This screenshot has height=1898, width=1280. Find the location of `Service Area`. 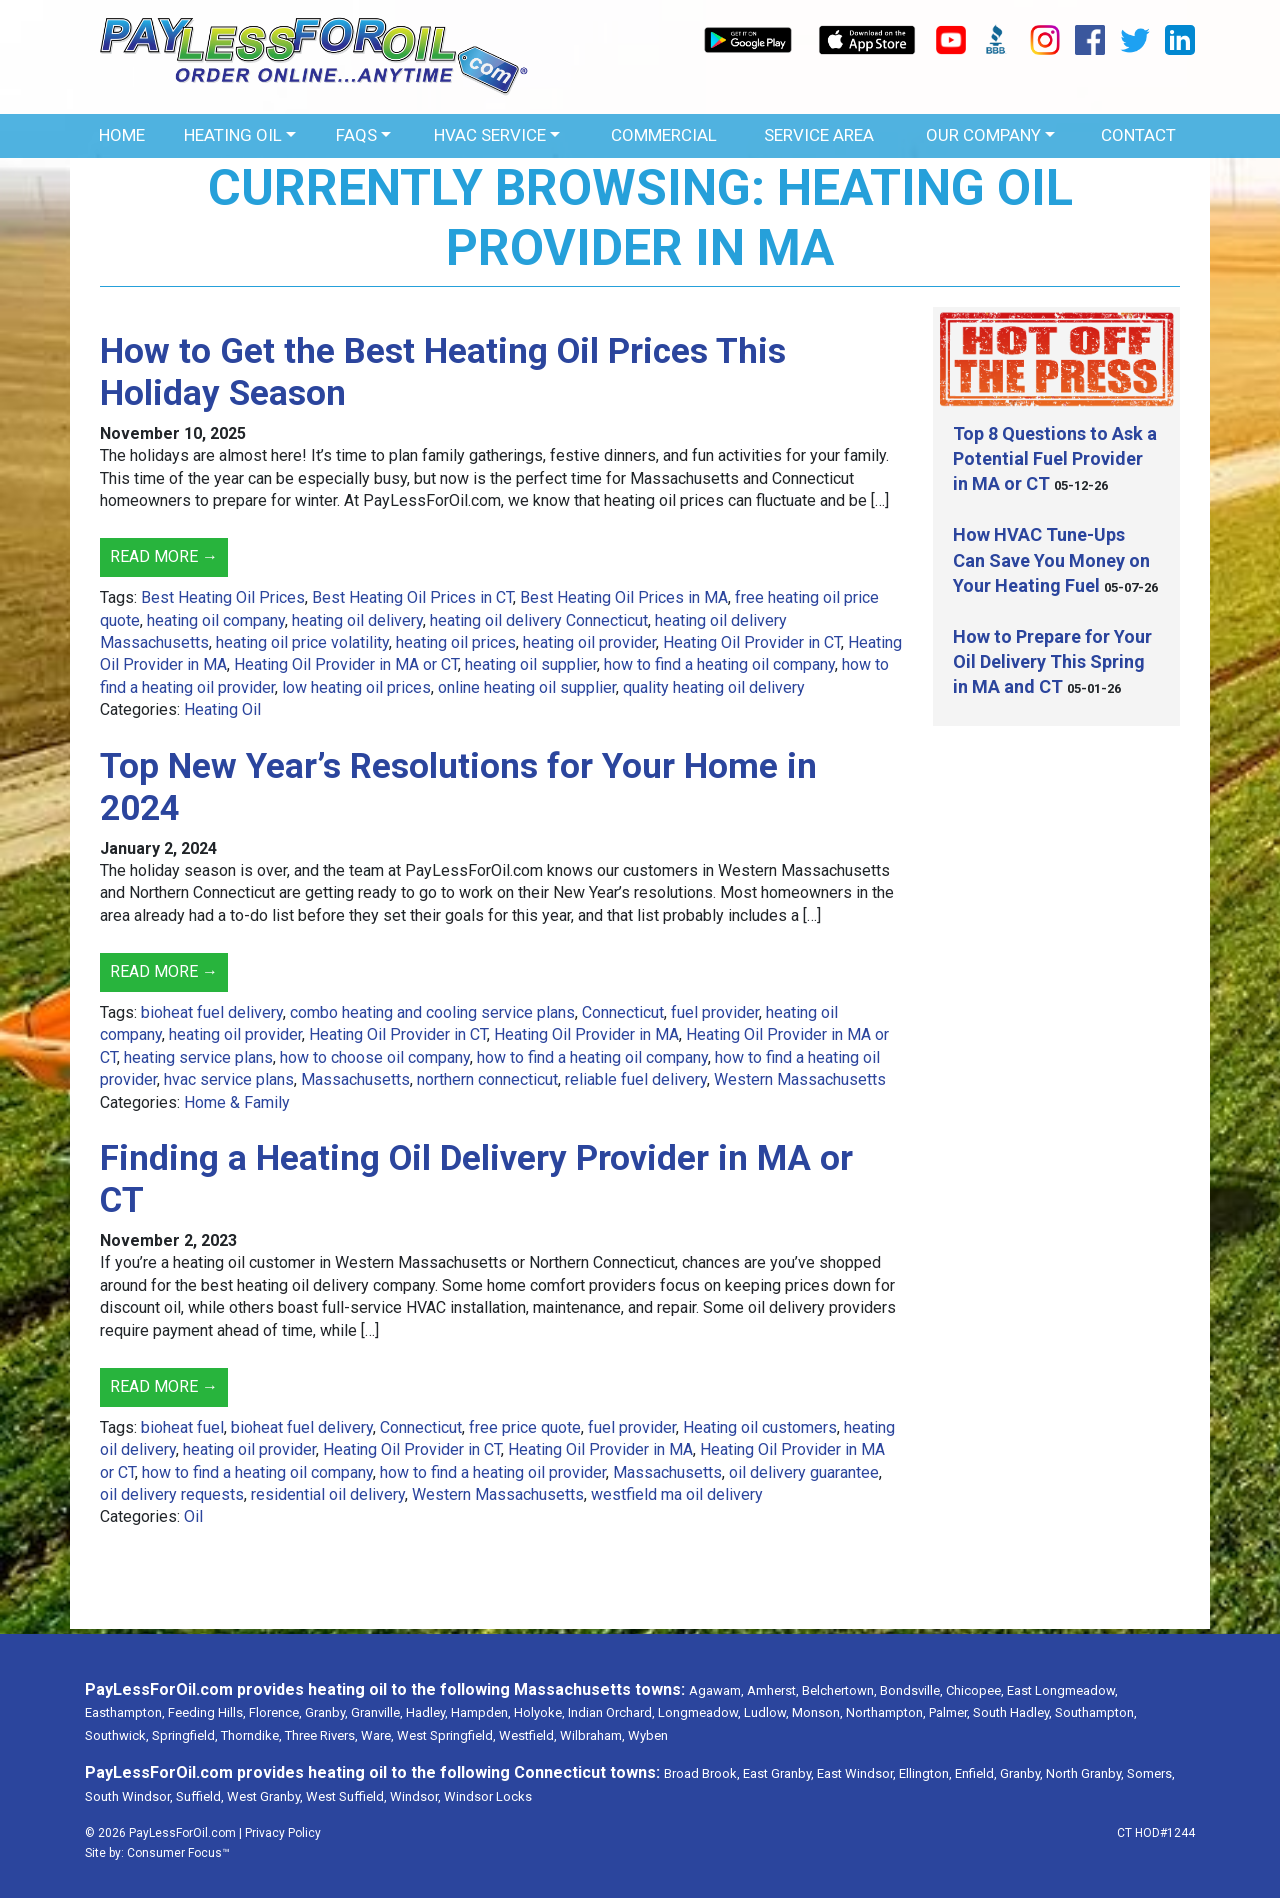

Service Area is located at coordinates (819, 135).